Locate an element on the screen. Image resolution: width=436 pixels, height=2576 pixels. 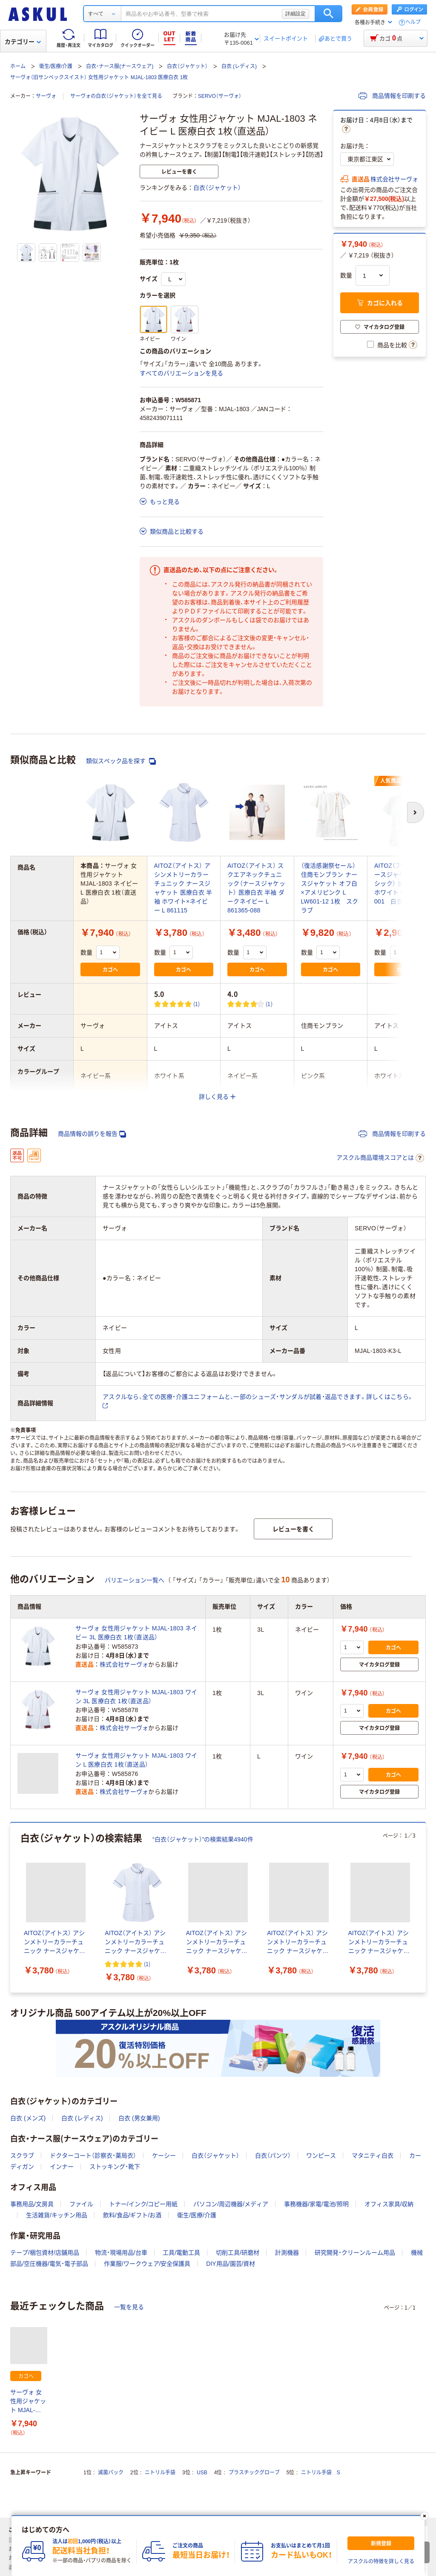
ケーシー is located at coordinates (164, 2155).